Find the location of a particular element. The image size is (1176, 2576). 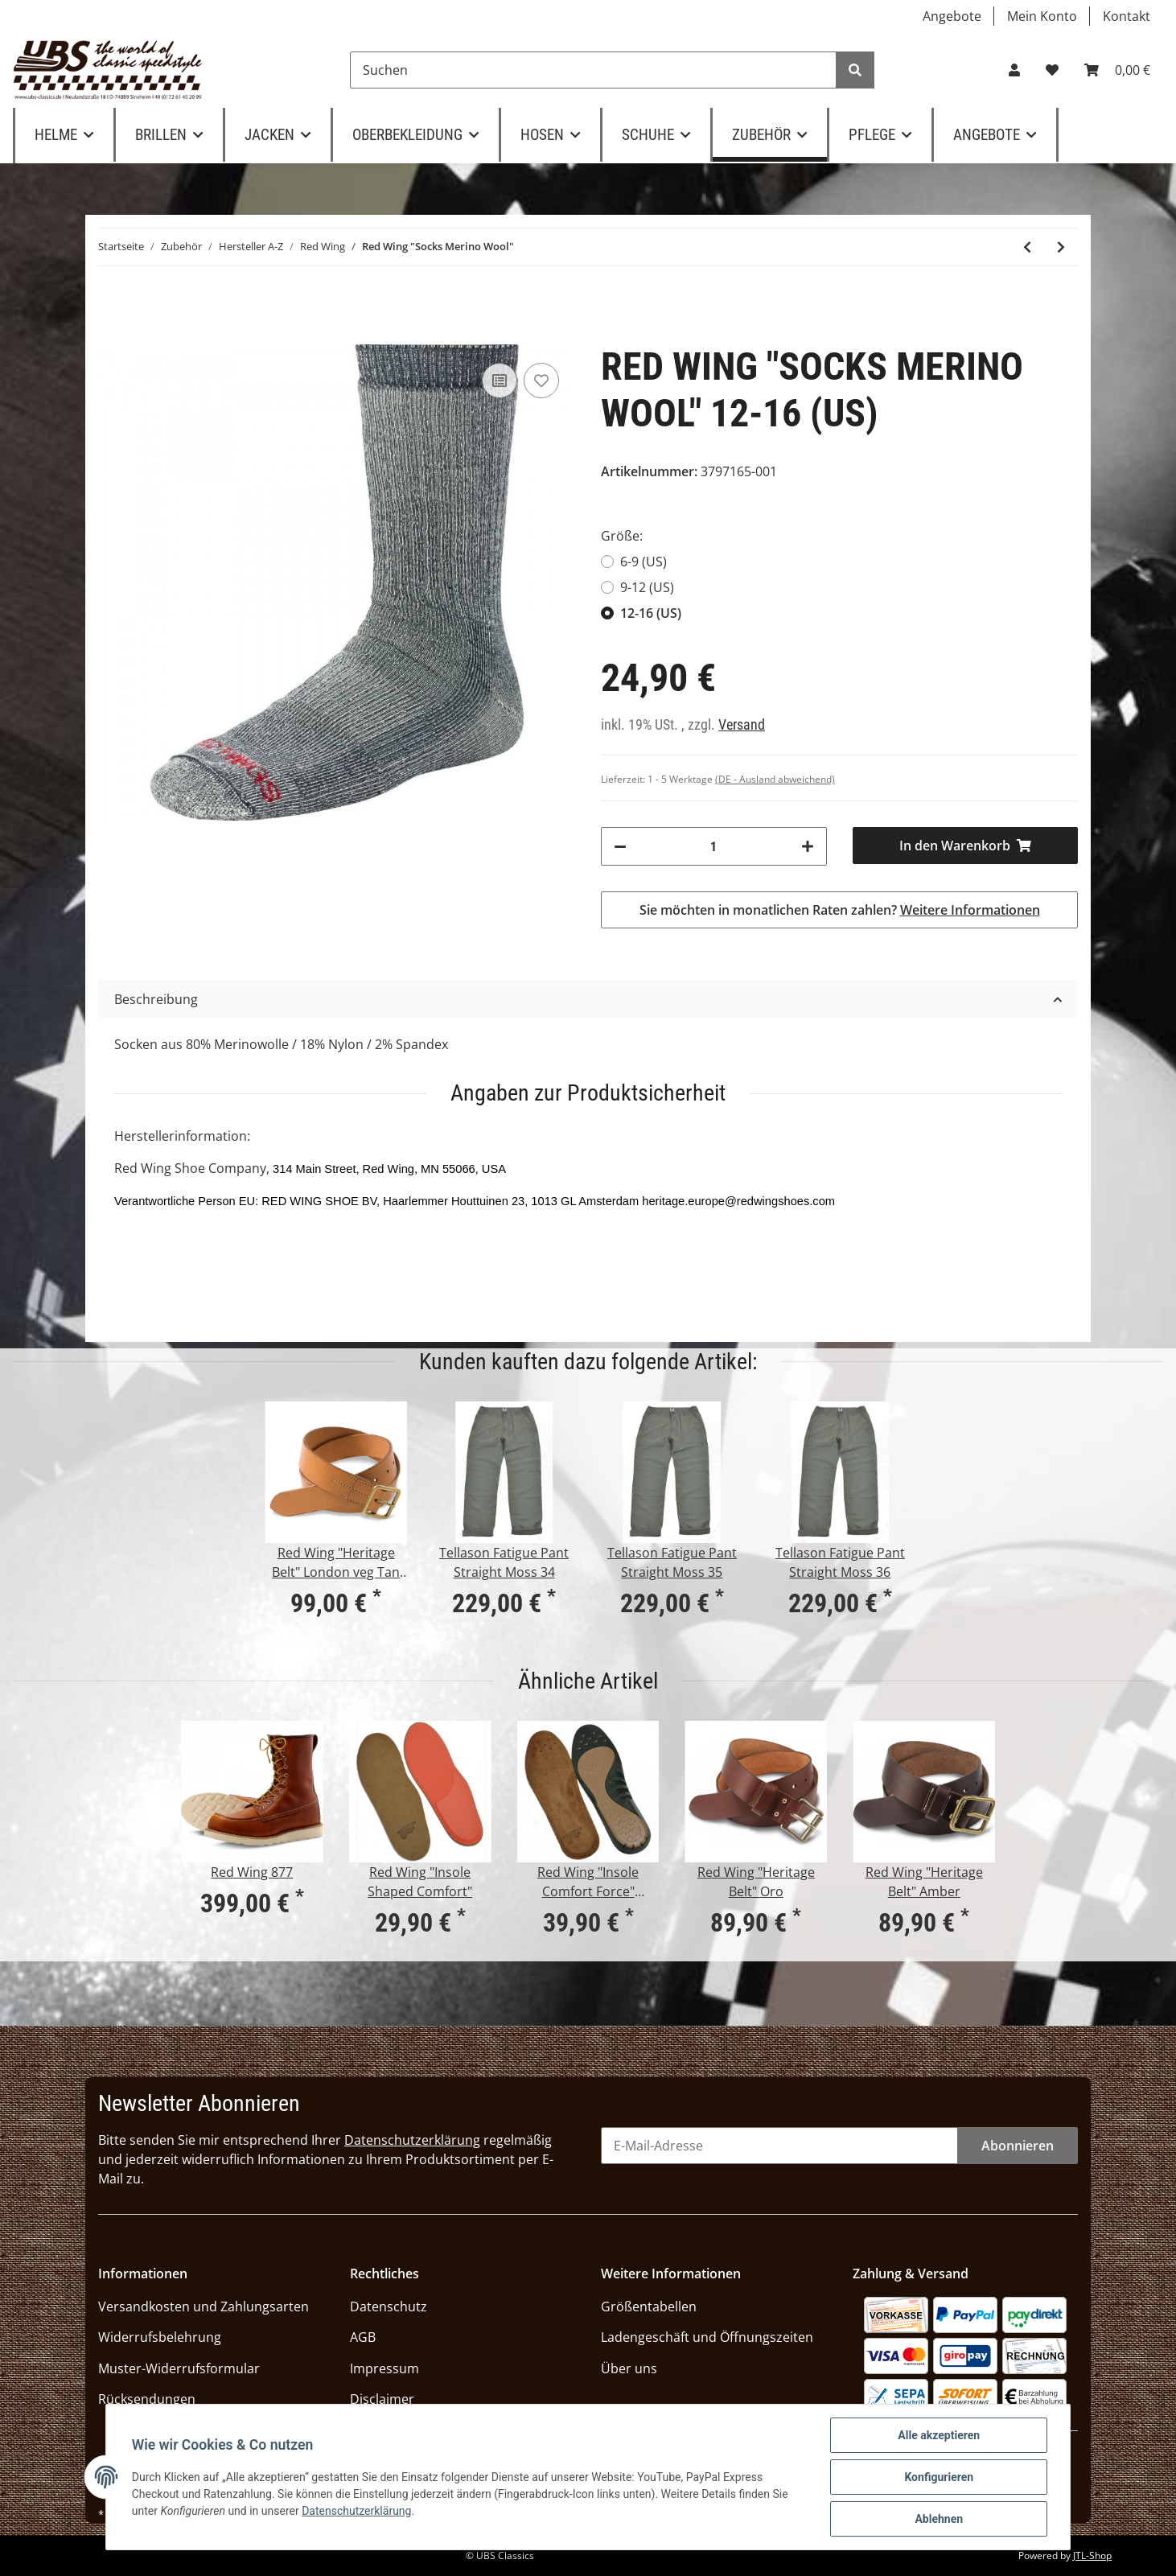

Mein Konto is located at coordinates (1042, 16).